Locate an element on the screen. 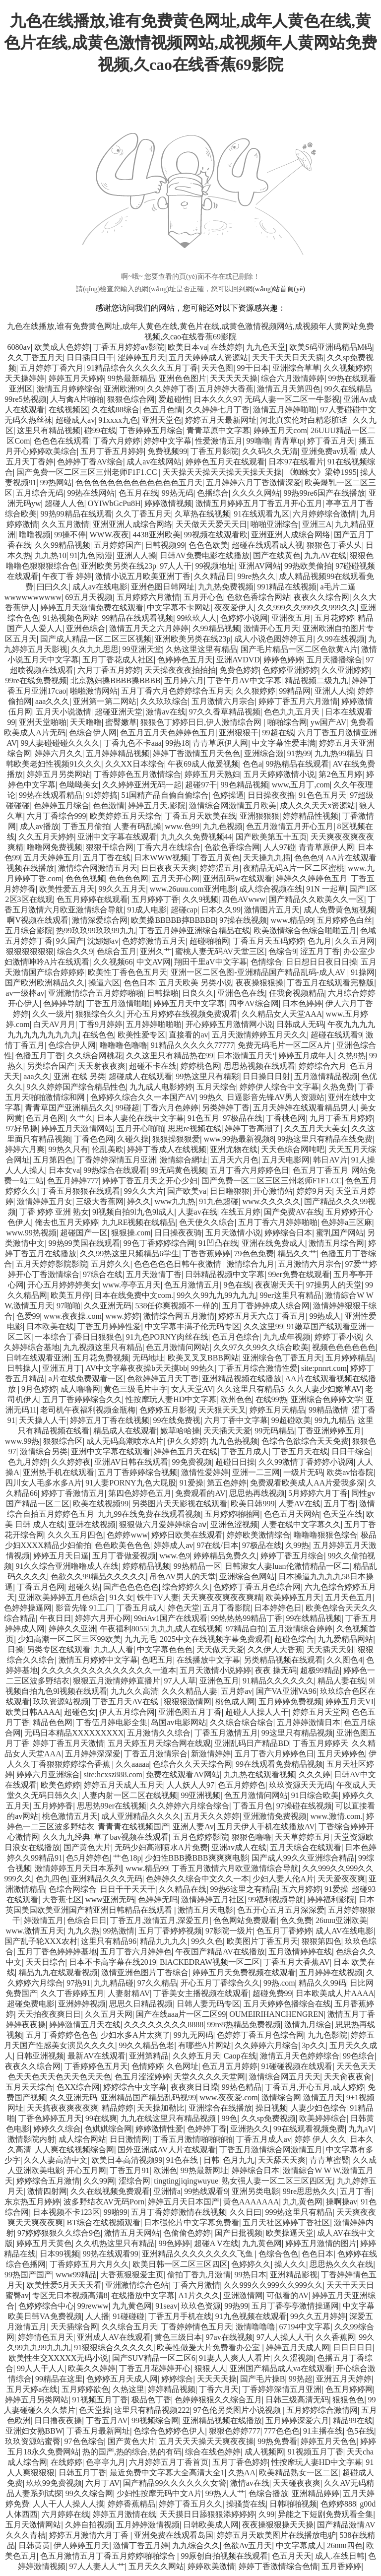  亚洲综合在线播放 is located at coordinates (220, 2108).